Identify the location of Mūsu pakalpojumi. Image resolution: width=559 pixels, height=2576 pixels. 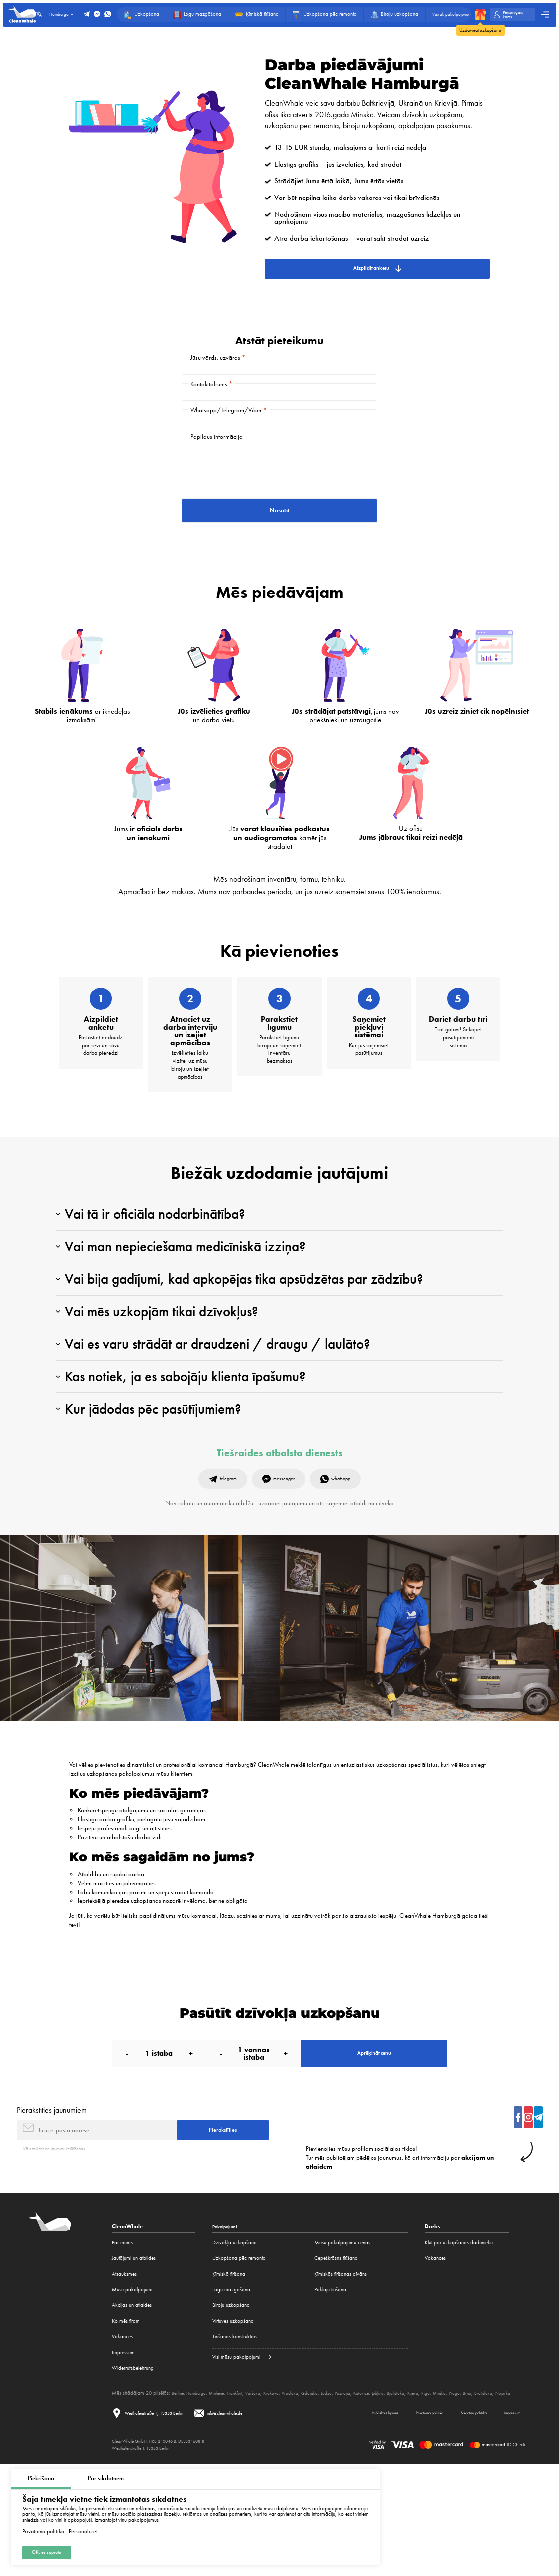
(132, 2390).